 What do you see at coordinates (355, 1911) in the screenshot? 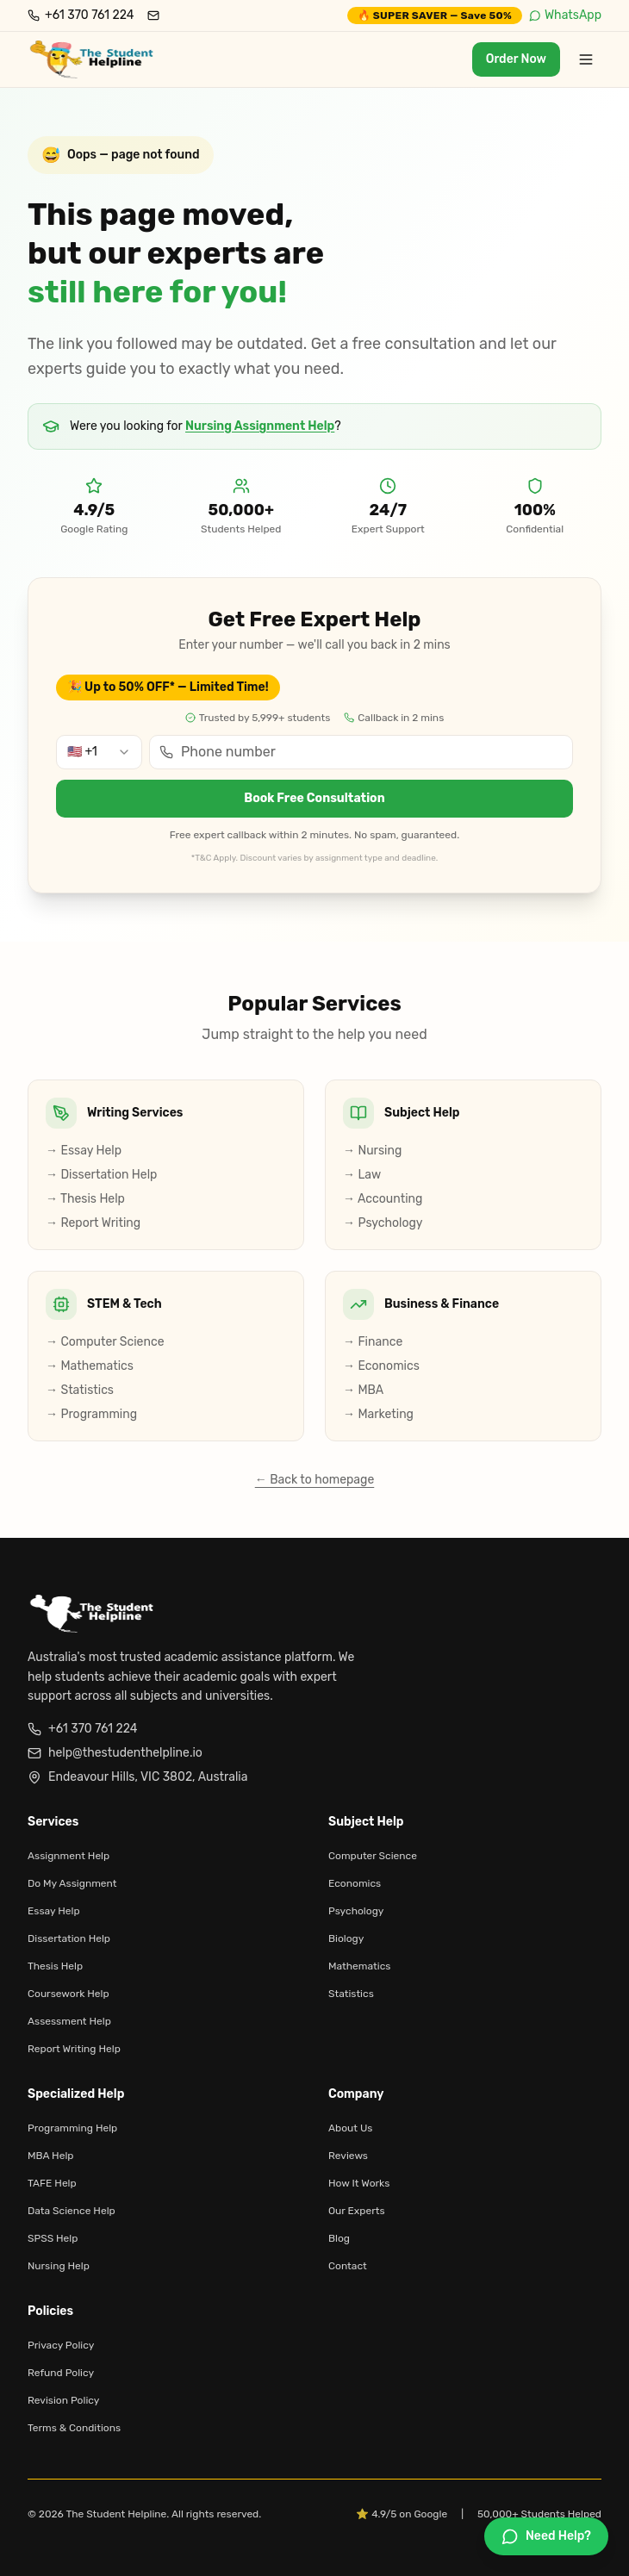
I see `Psychology` at bounding box center [355, 1911].